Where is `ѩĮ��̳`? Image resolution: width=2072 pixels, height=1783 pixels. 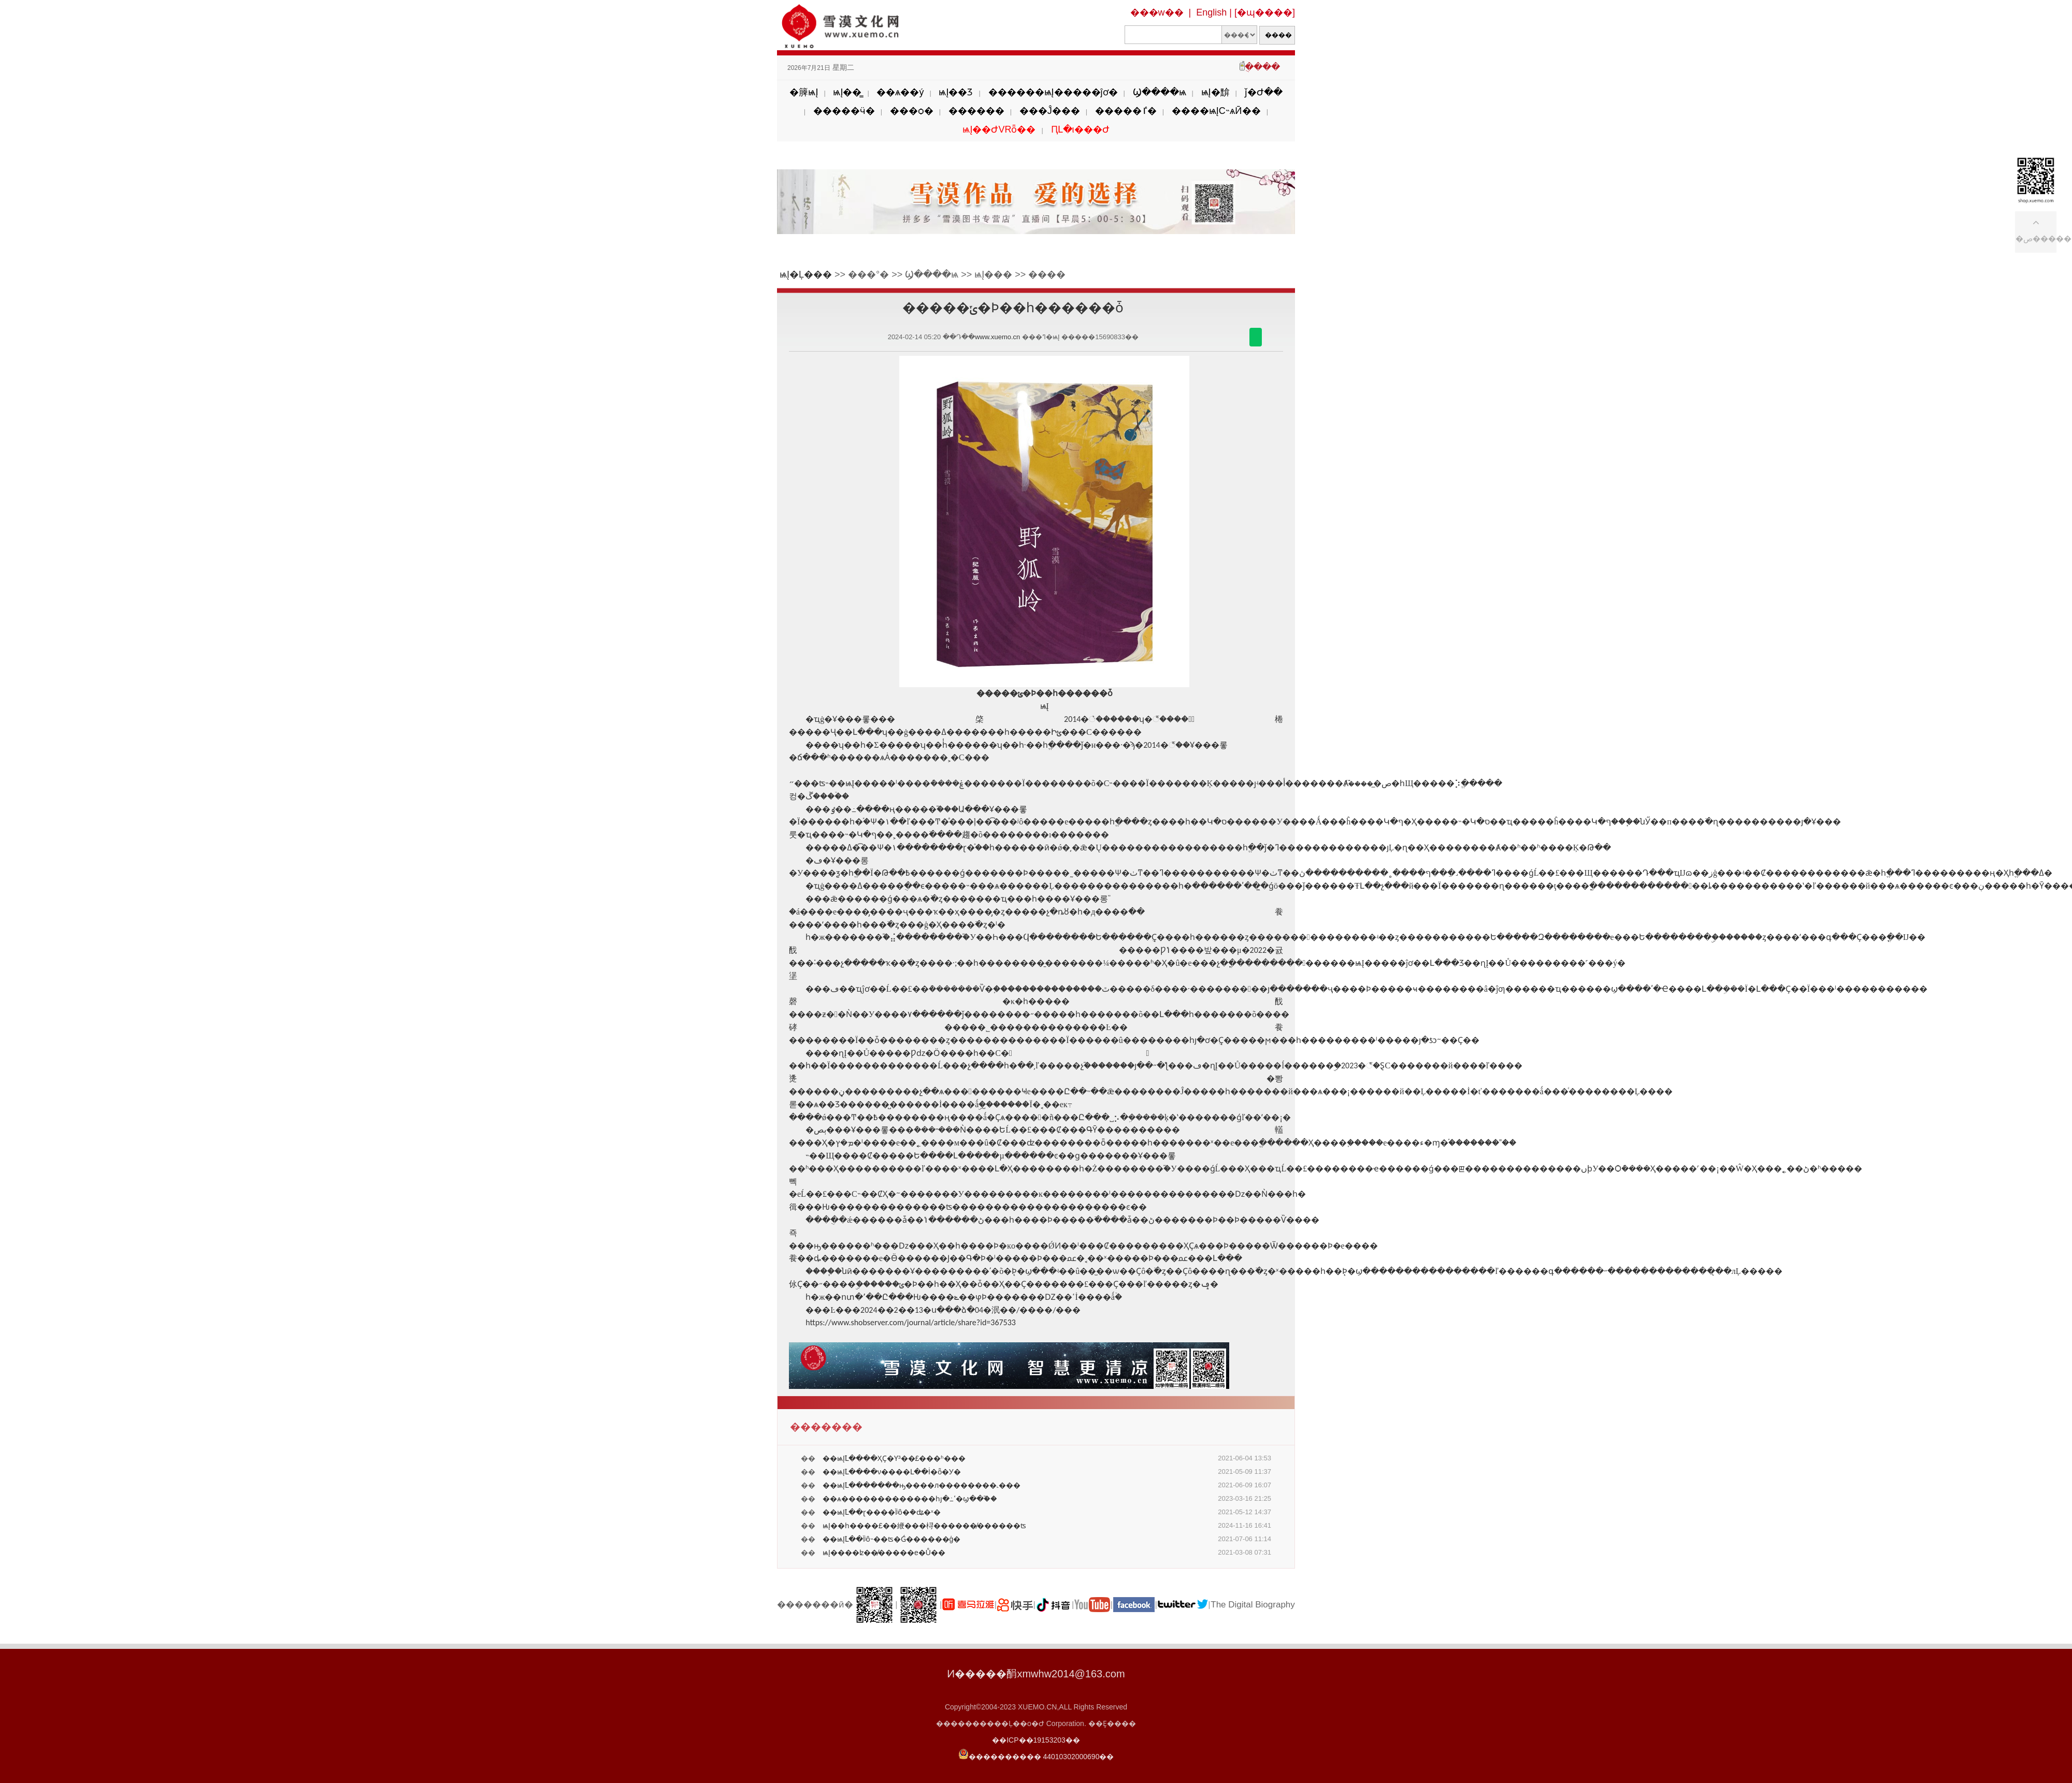
ѩĮ��̳ is located at coordinates (847, 92).